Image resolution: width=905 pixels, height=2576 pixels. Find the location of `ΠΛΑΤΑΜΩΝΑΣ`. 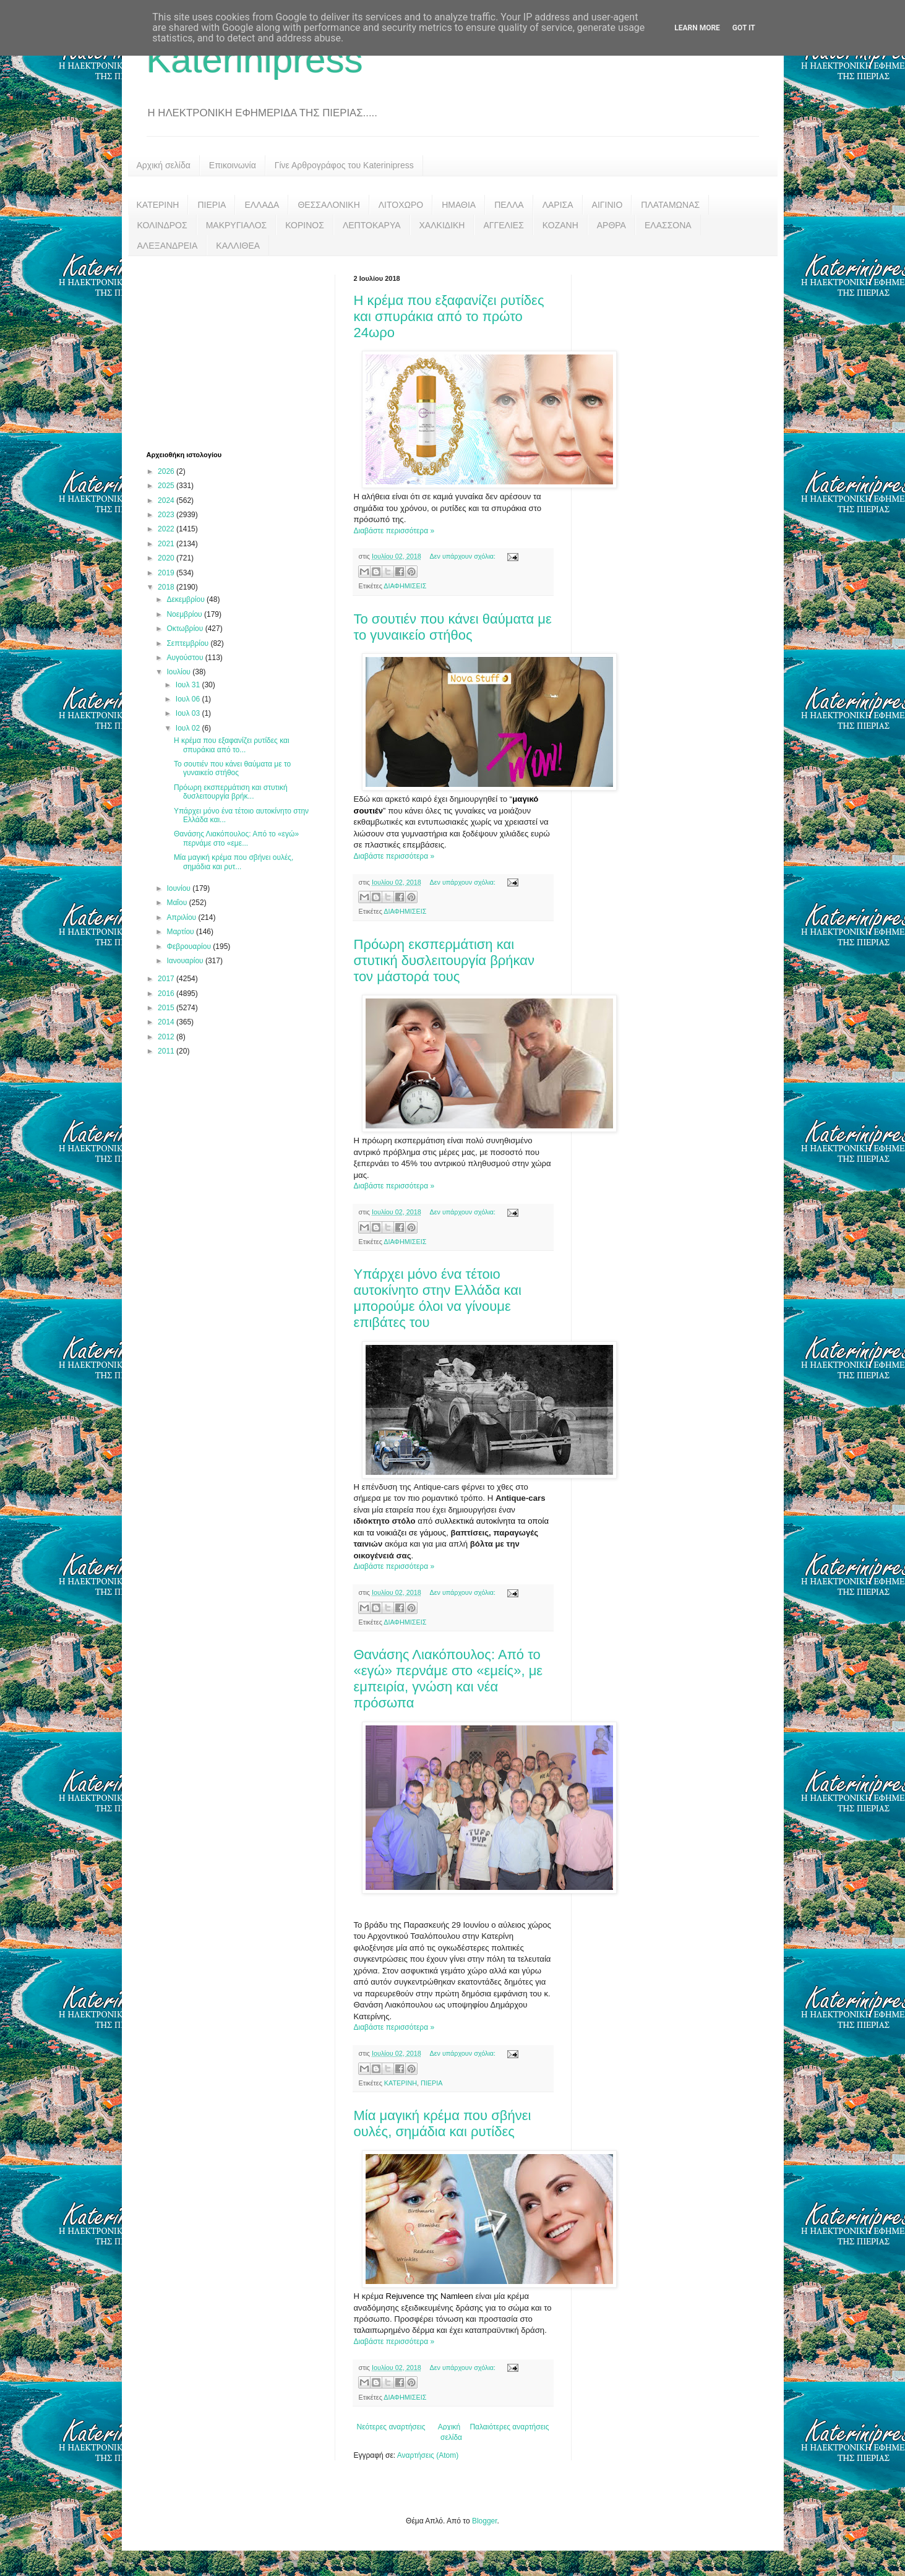

ΠΛΑΤΑΜΩΝΑΣ is located at coordinates (670, 205).